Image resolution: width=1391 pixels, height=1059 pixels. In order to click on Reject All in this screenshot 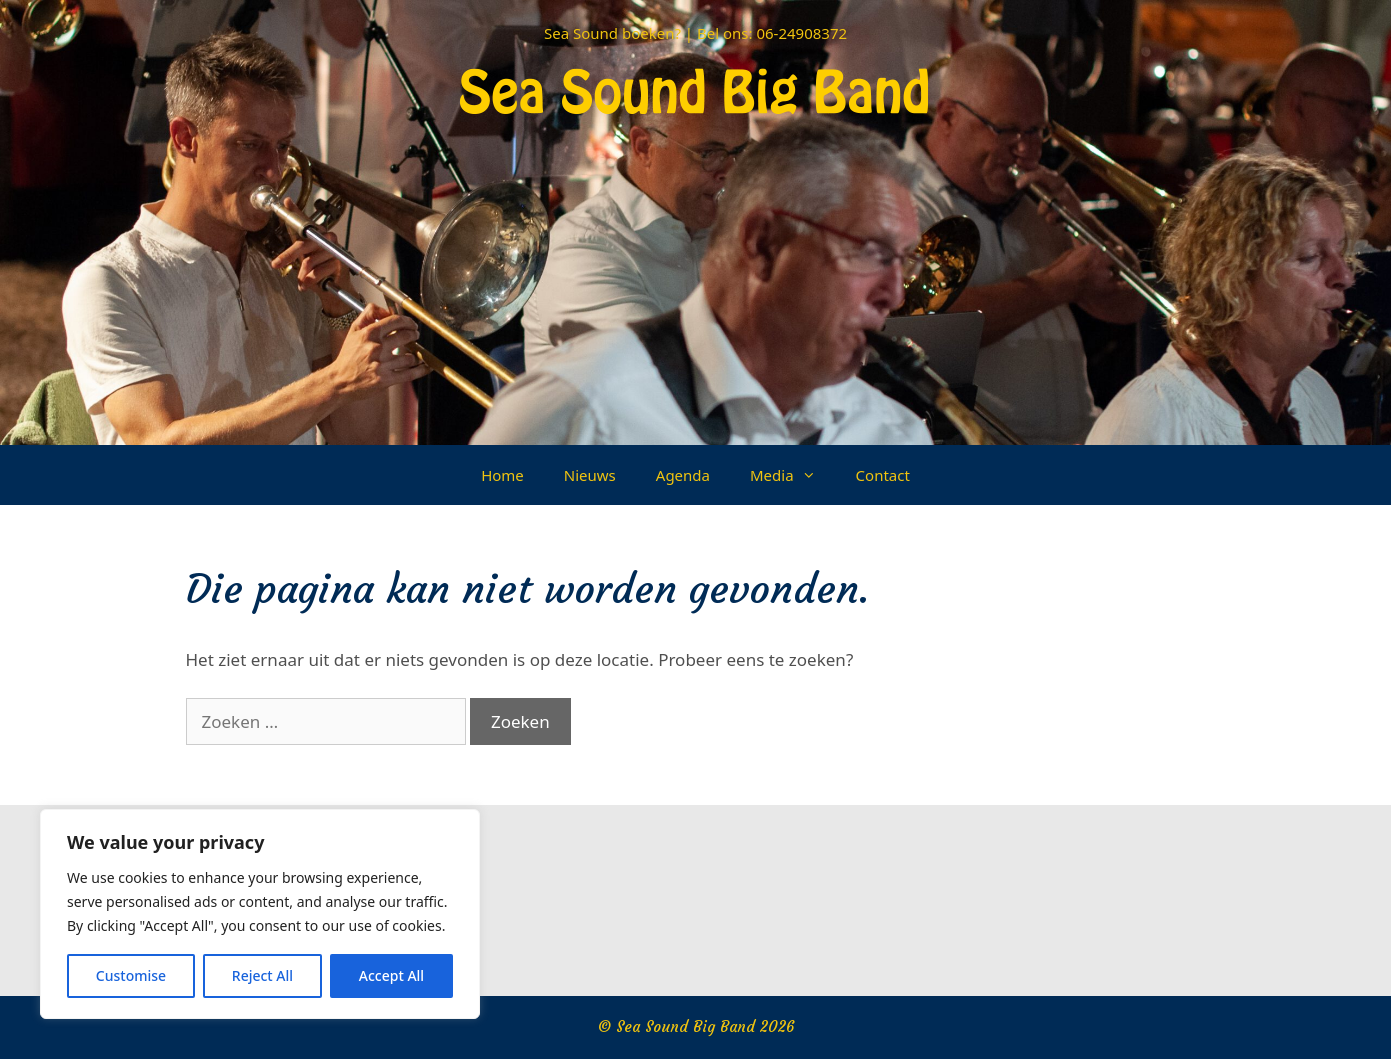, I will do `click(262, 975)`.